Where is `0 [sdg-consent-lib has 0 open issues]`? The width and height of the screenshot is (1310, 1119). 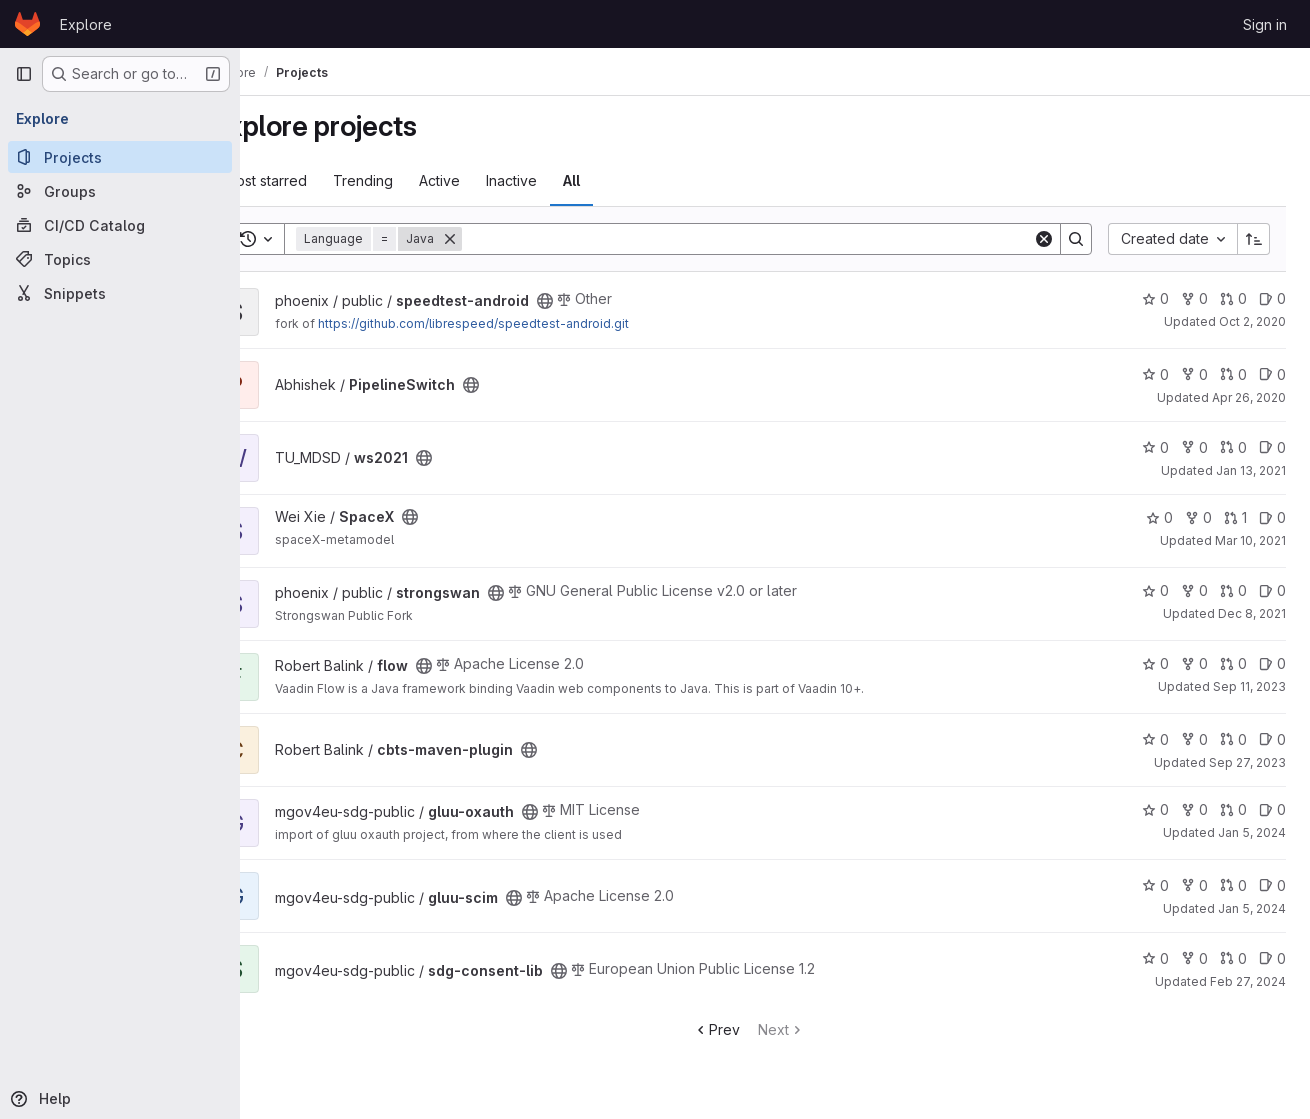 0 [sdg-consent-lib has 0 open issues] is located at coordinates (1272, 958).